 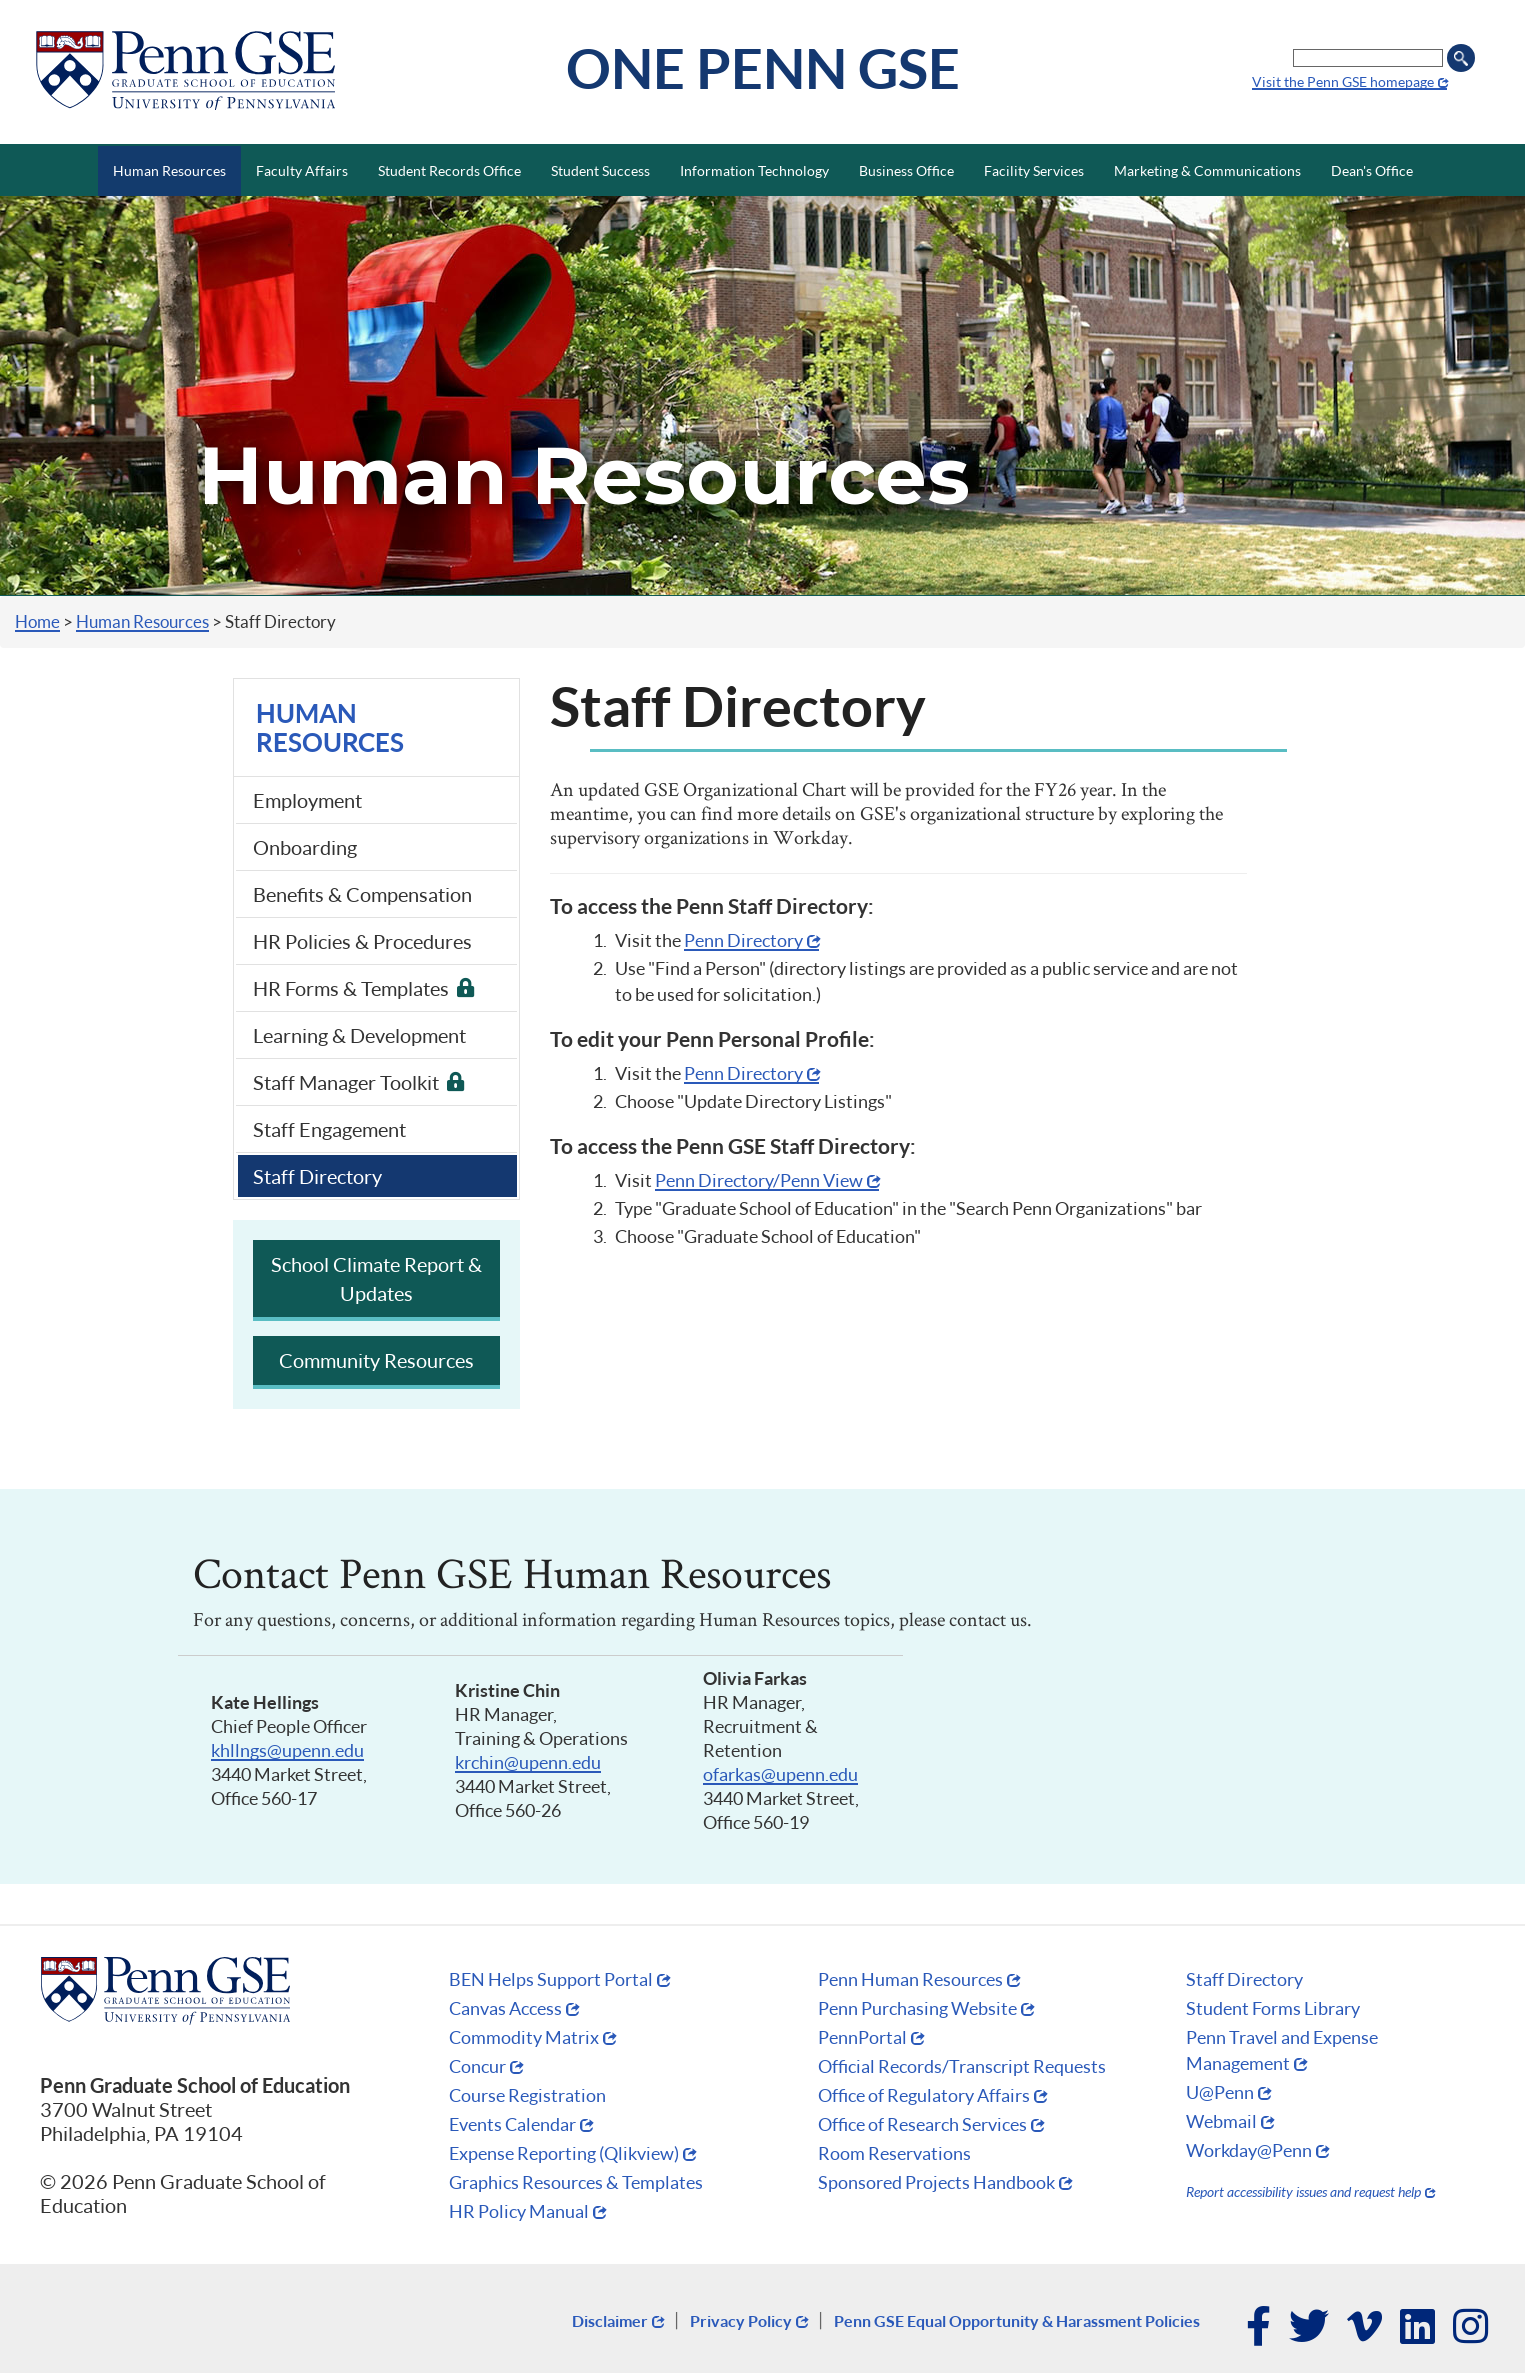 I want to click on Workday@Penn, so click(x=1249, y=2150).